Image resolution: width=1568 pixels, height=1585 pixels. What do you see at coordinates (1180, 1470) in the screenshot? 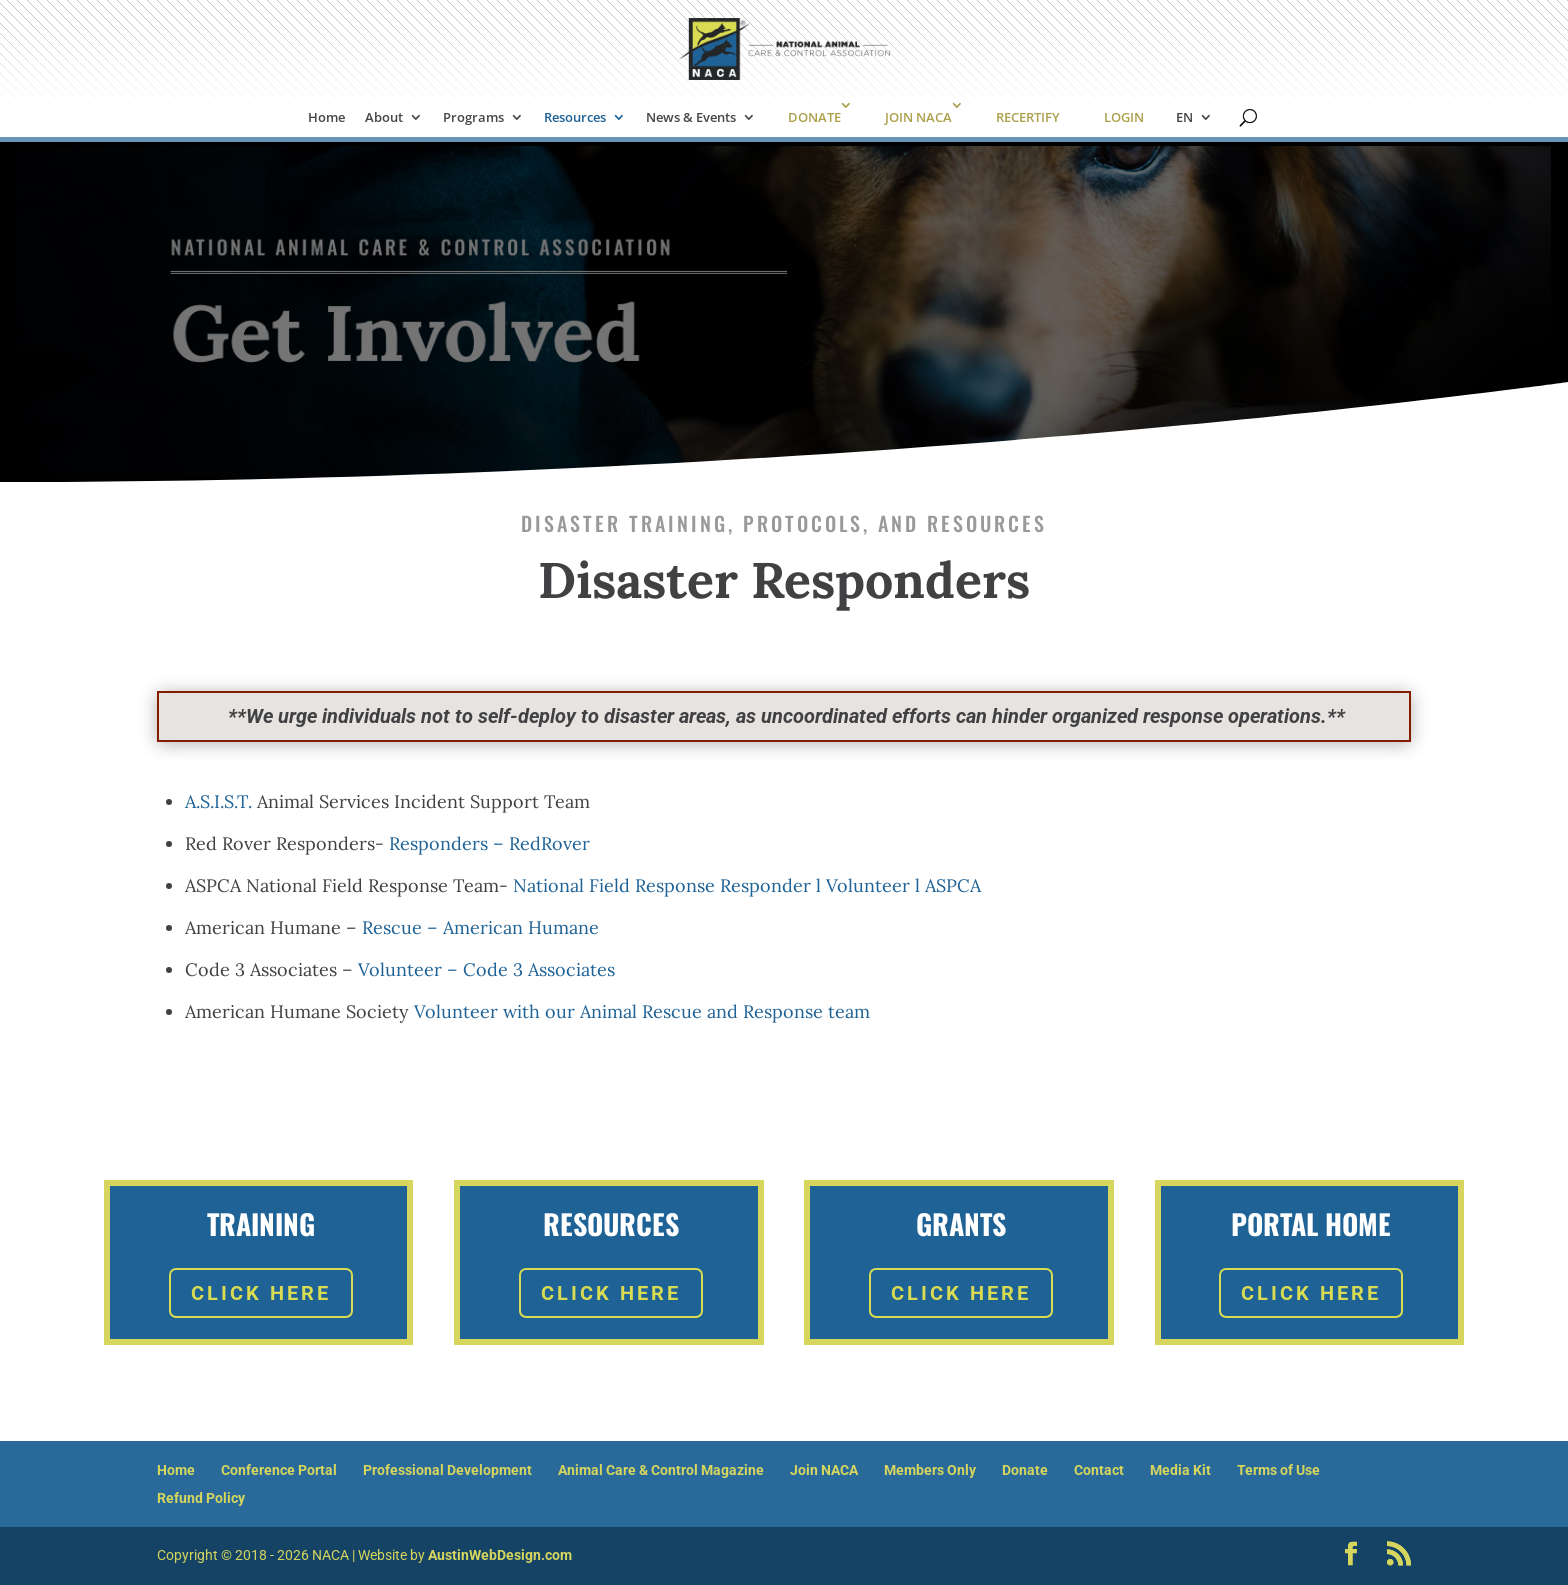
I see `Media Kit` at bounding box center [1180, 1470].